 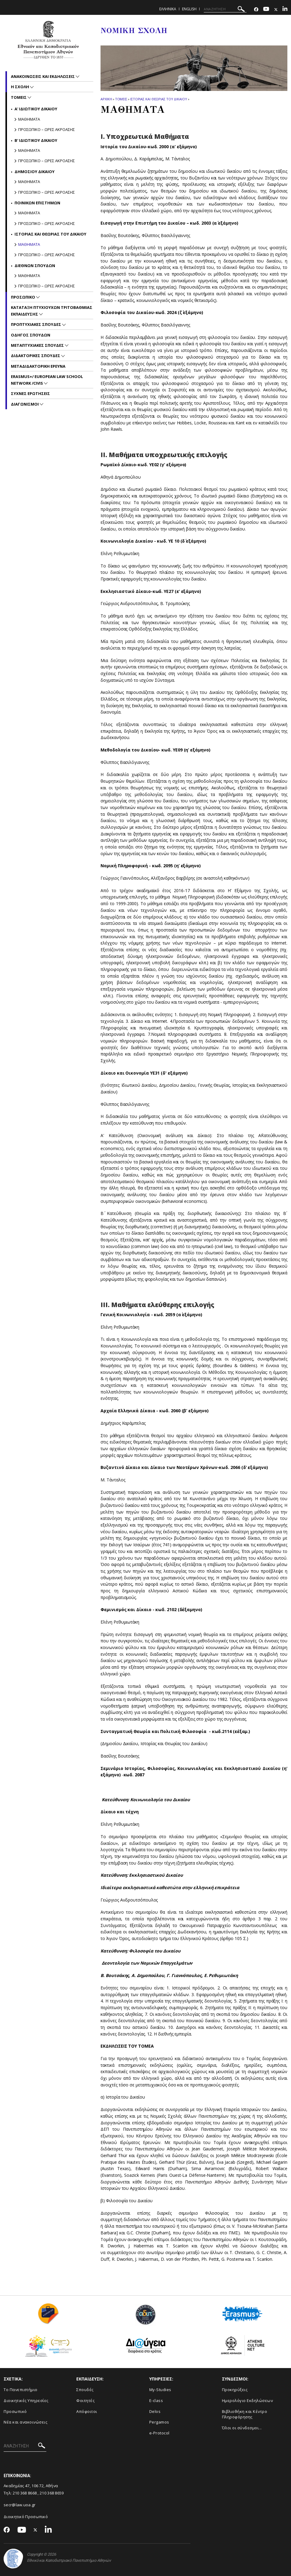 What do you see at coordinates (285, 9) in the screenshot?
I see `[Linkedin-link]` at bounding box center [285, 9].